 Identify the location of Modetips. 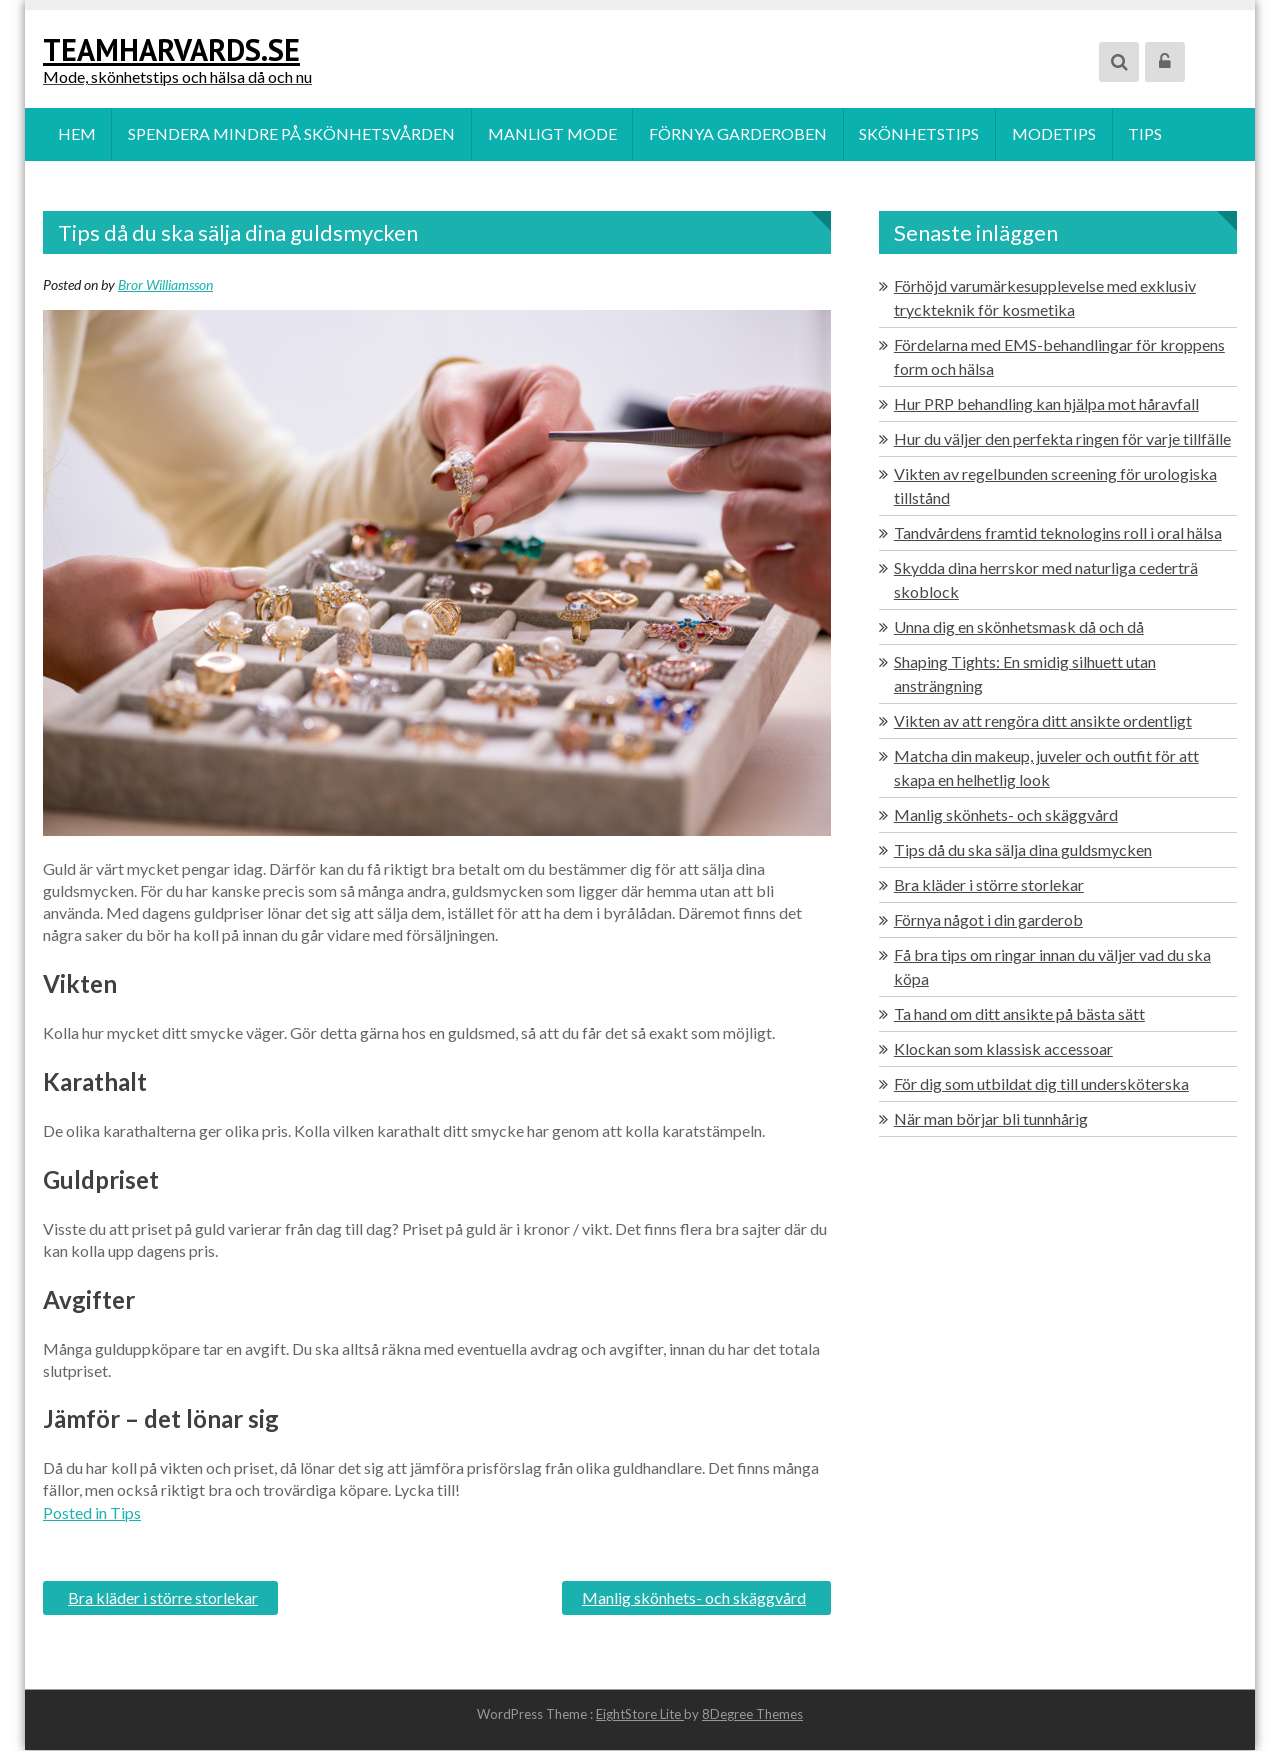
(1057, 134).